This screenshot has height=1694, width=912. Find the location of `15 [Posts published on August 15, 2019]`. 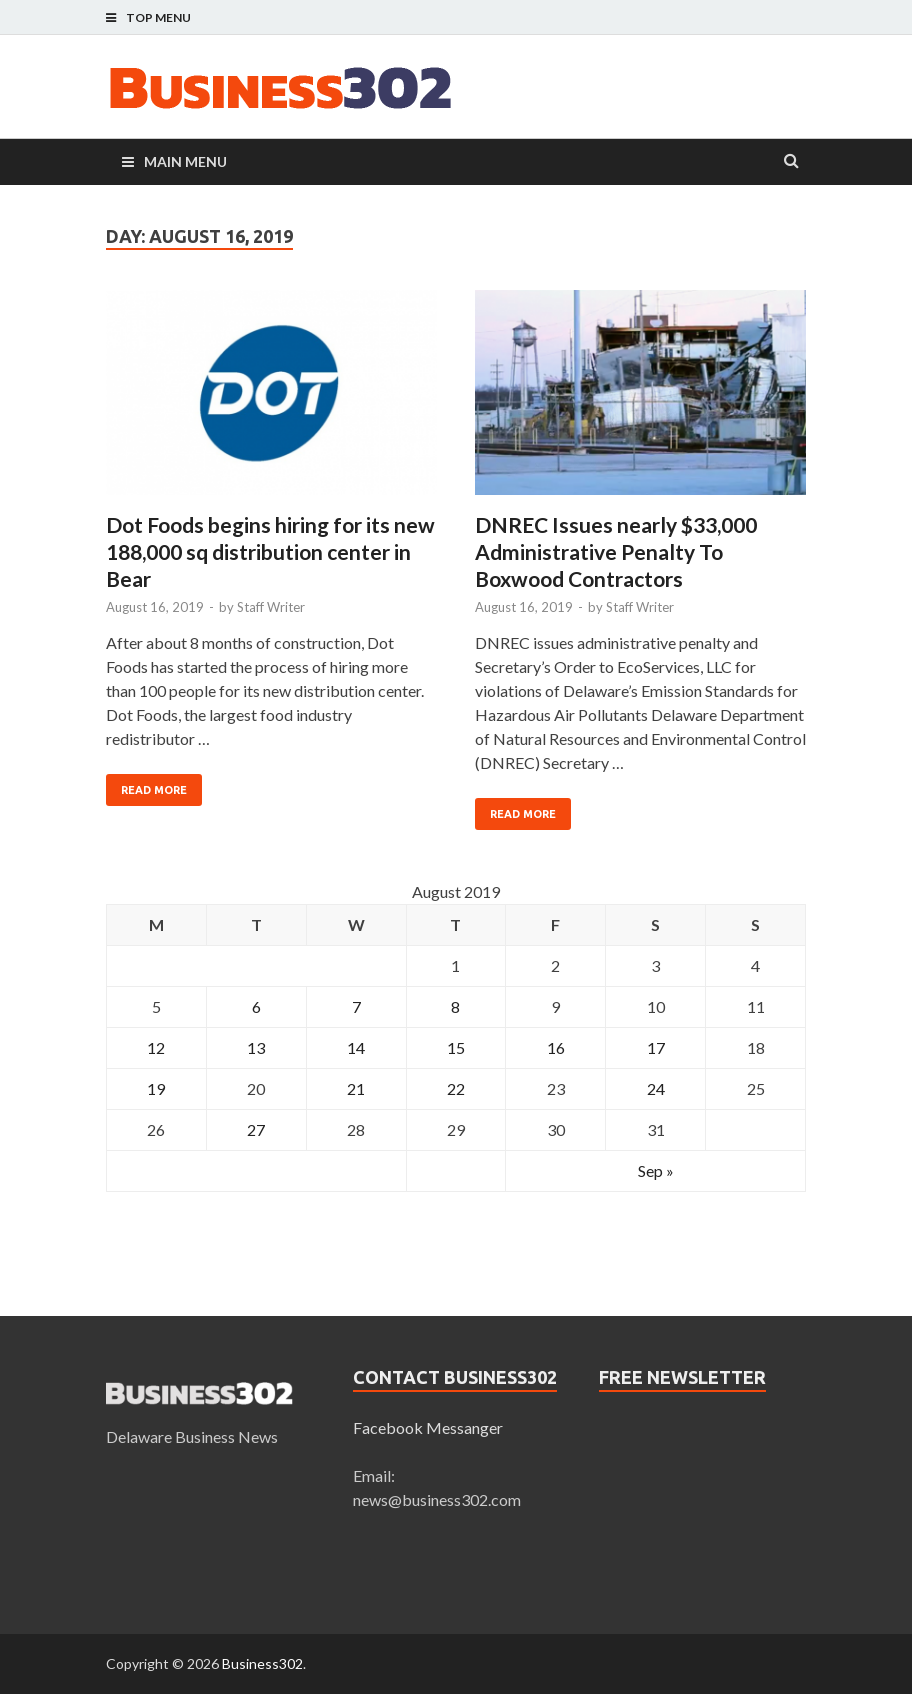

15 [Posts published on August 15, 2019] is located at coordinates (456, 1047).